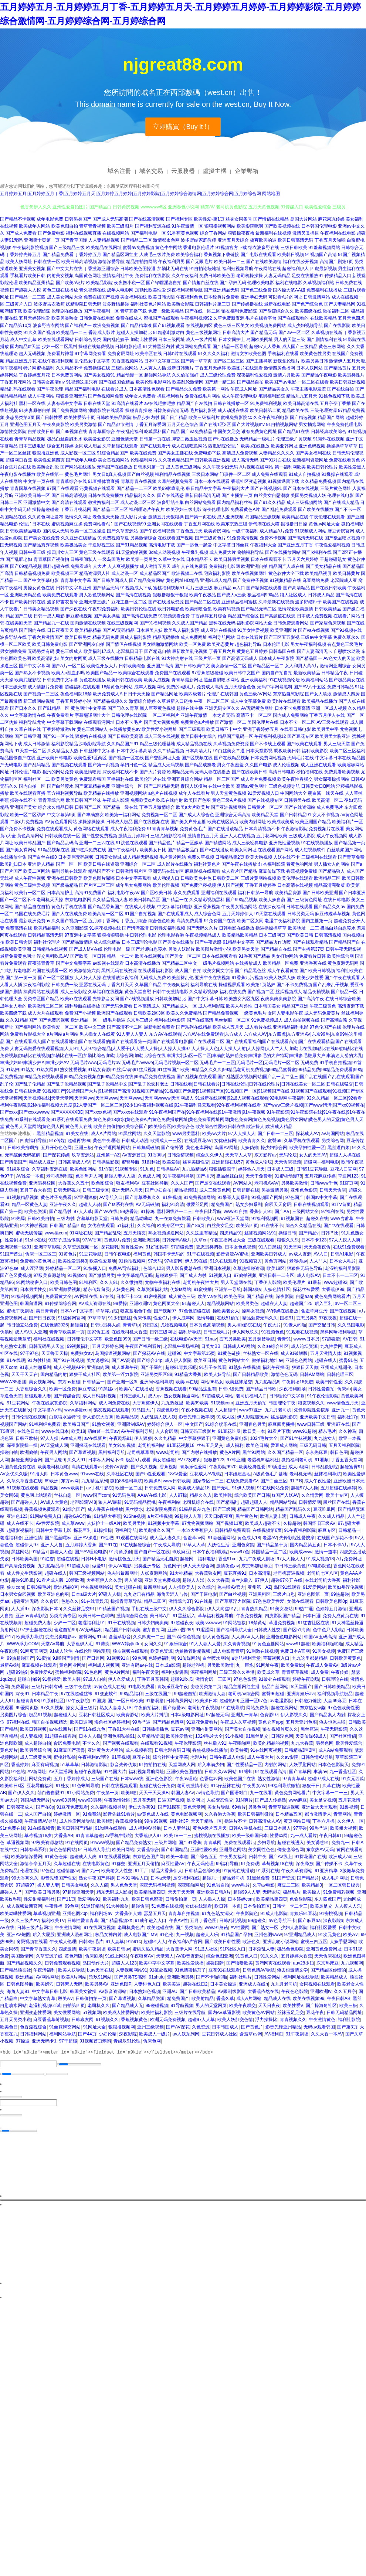  What do you see at coordinates (75, 580) in the screenshot?
I see `青青草中文字幕` at bounding box center [75, 580].